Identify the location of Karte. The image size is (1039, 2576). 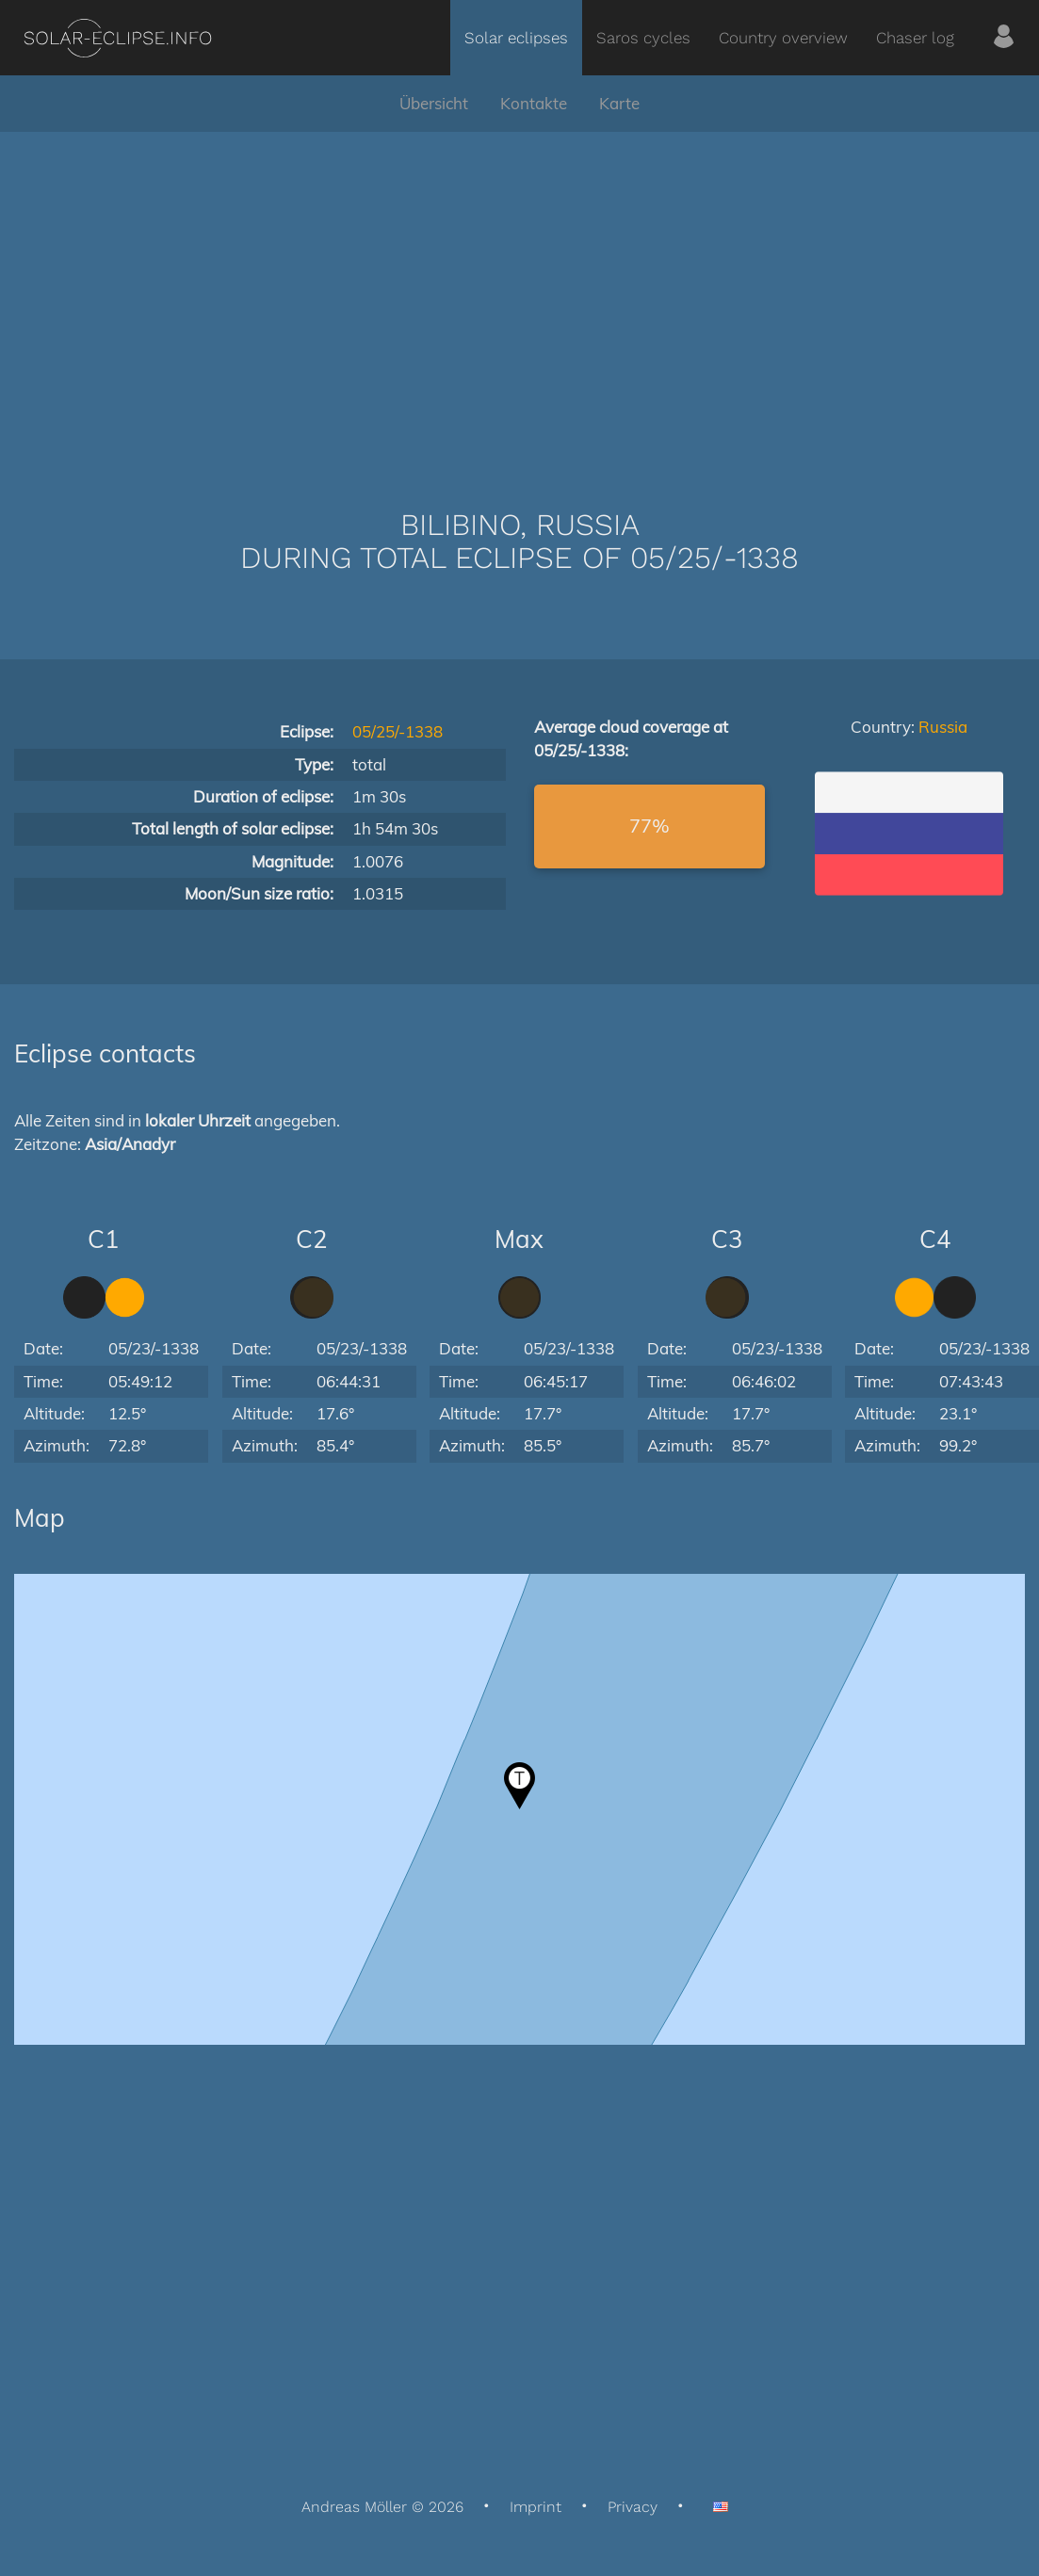
(619, 103).